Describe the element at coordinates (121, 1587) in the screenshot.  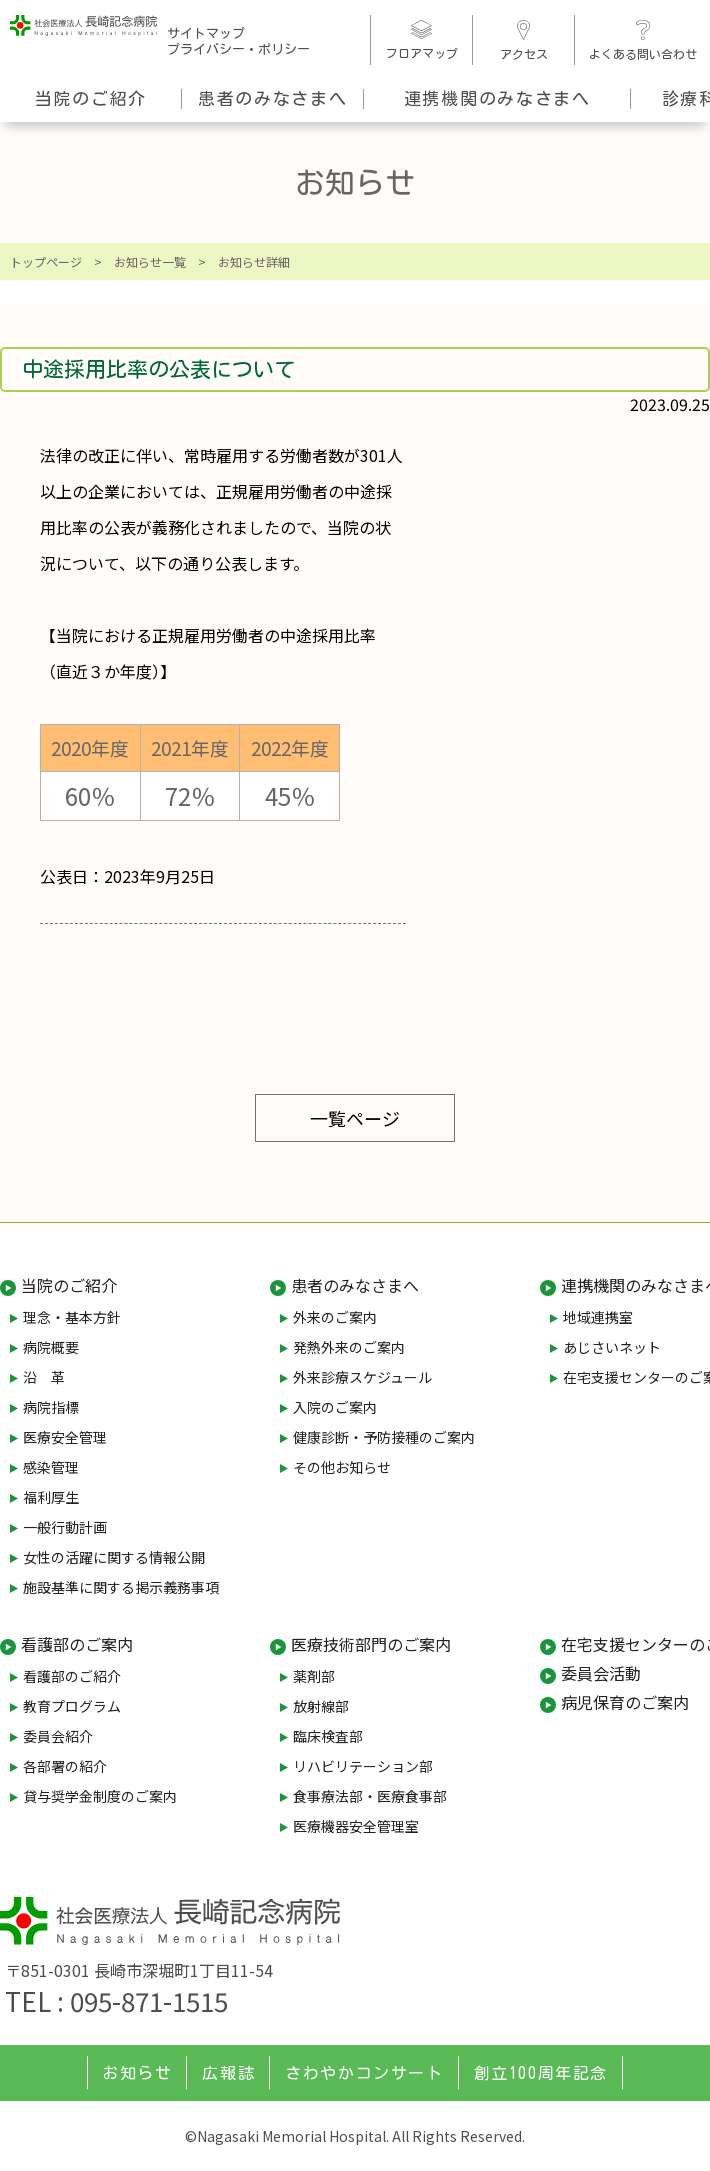
I see `施設基準に関する掲示義務事項` at that location.